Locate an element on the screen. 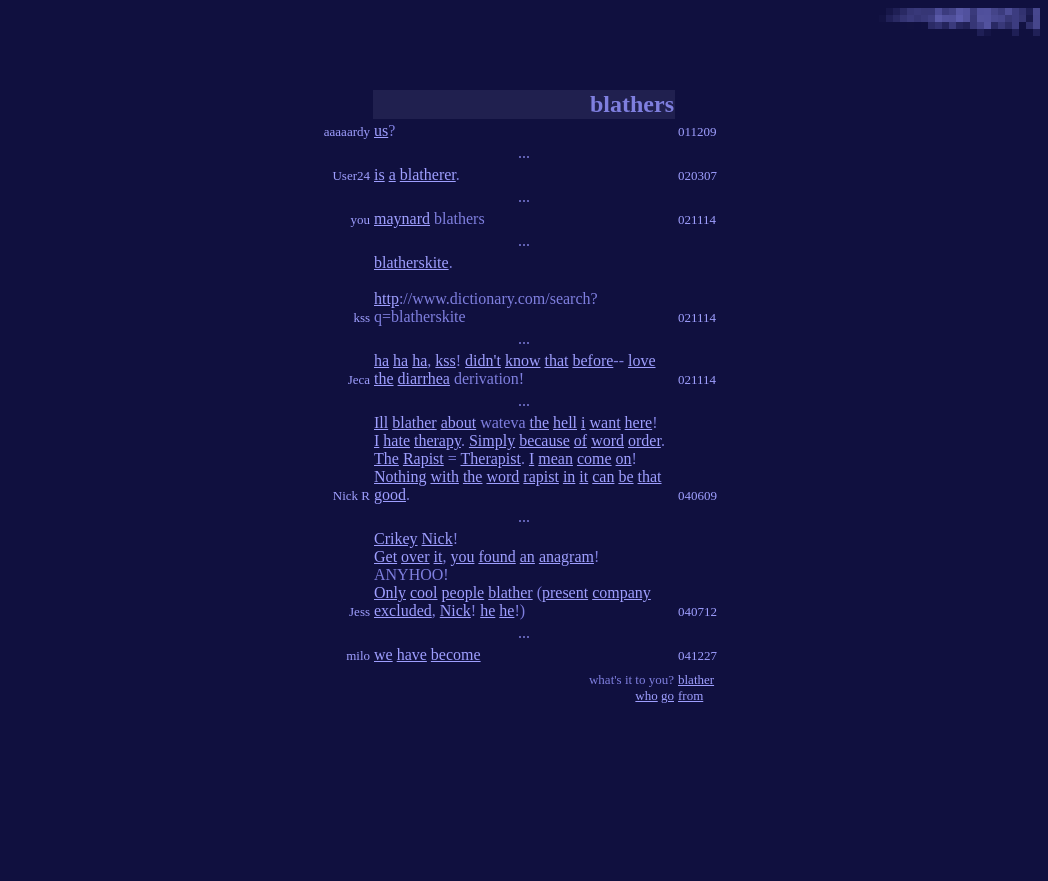 This screenshot has width=1048, height=881. therapy is located at coordinates (437, 440).